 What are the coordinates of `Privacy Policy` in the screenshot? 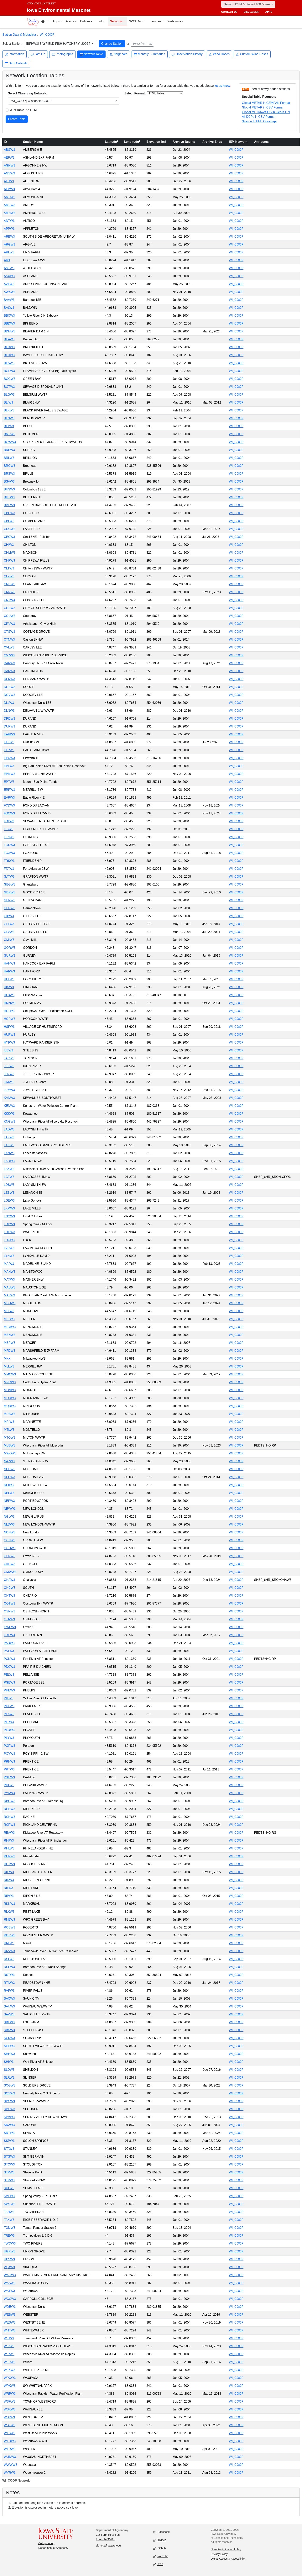 It's located at (219, 2554).